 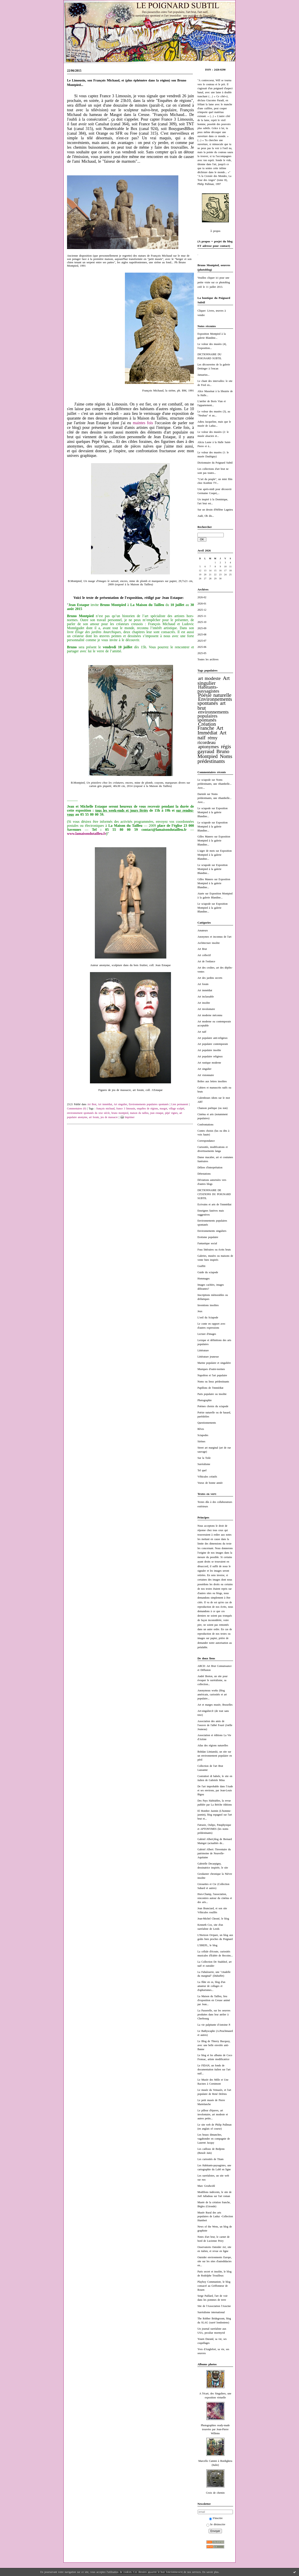 What do you see at coordinates (212, 1745) in the screenshot?
I see `Atlas des régions naturelles` at bounding box center [212, 1745].